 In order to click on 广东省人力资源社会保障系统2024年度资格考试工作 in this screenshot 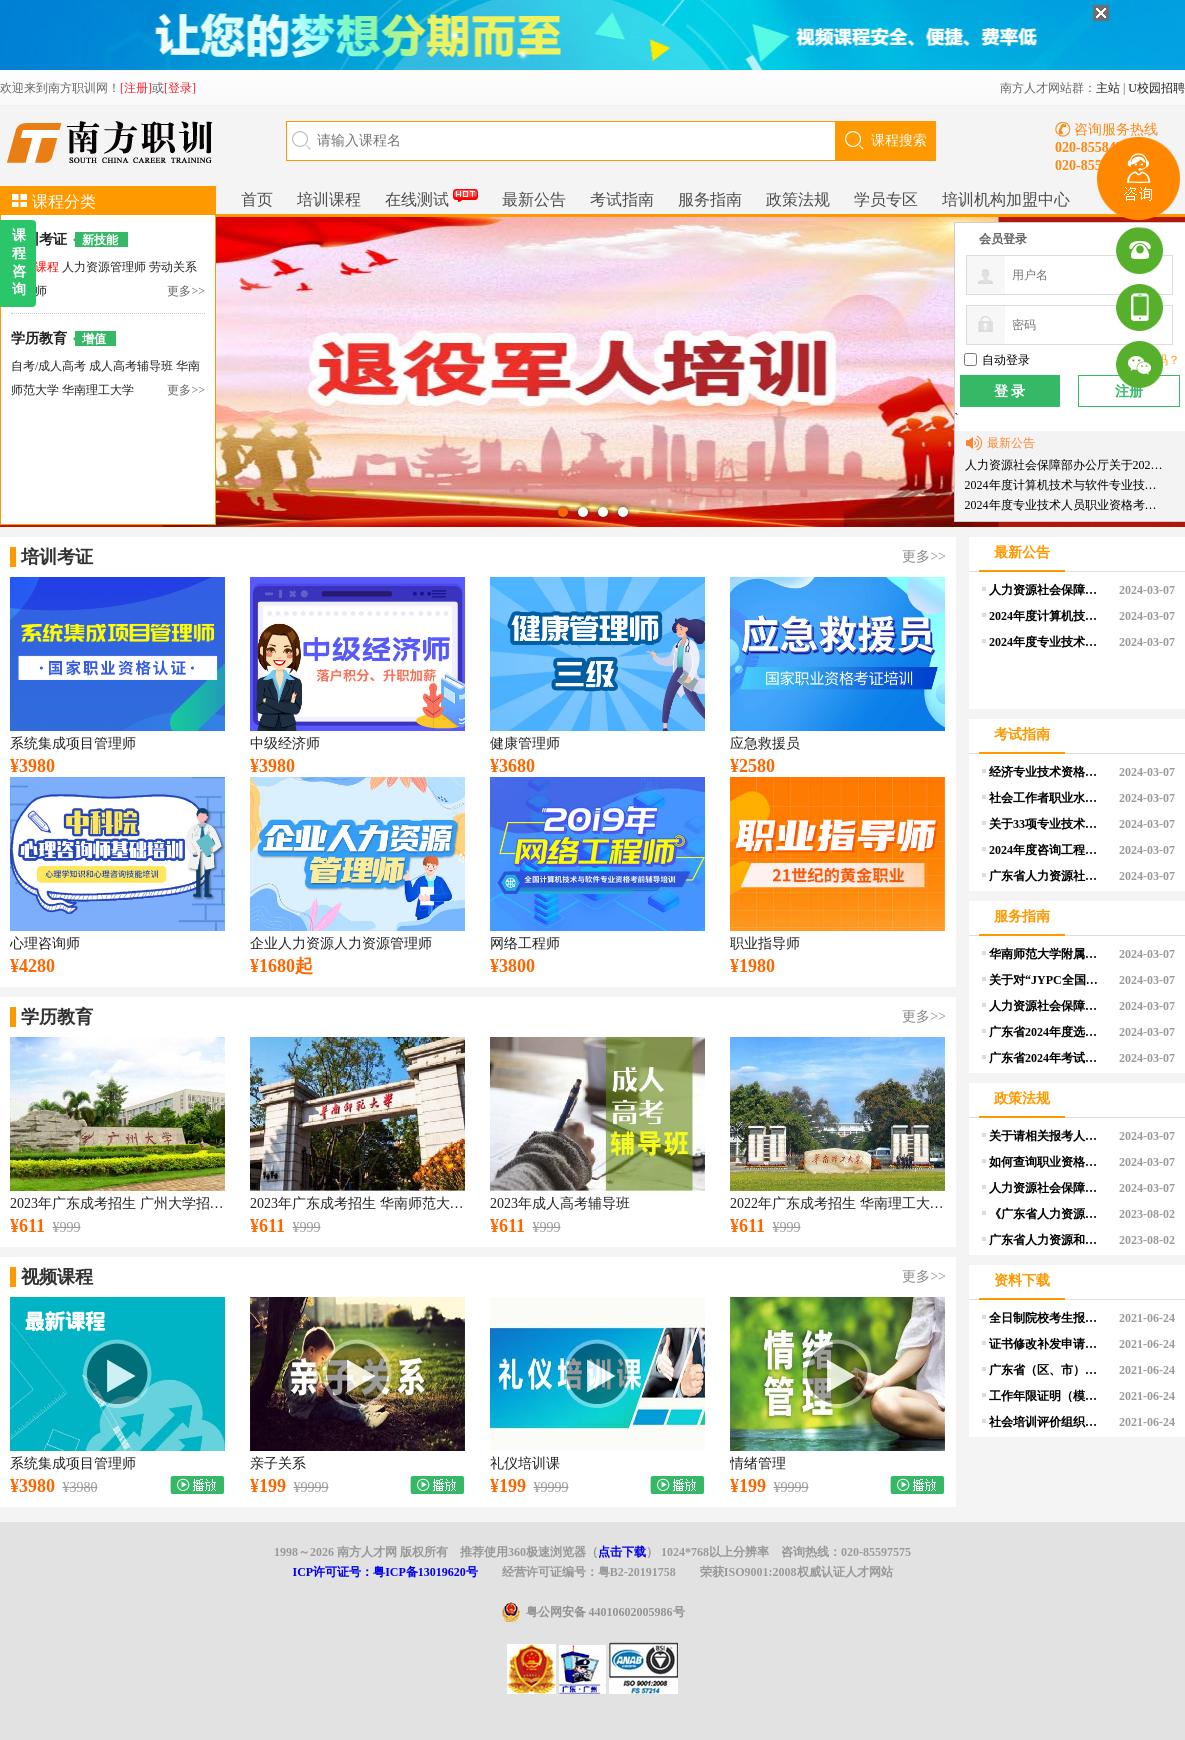, I will do `click(1046, 876)`.